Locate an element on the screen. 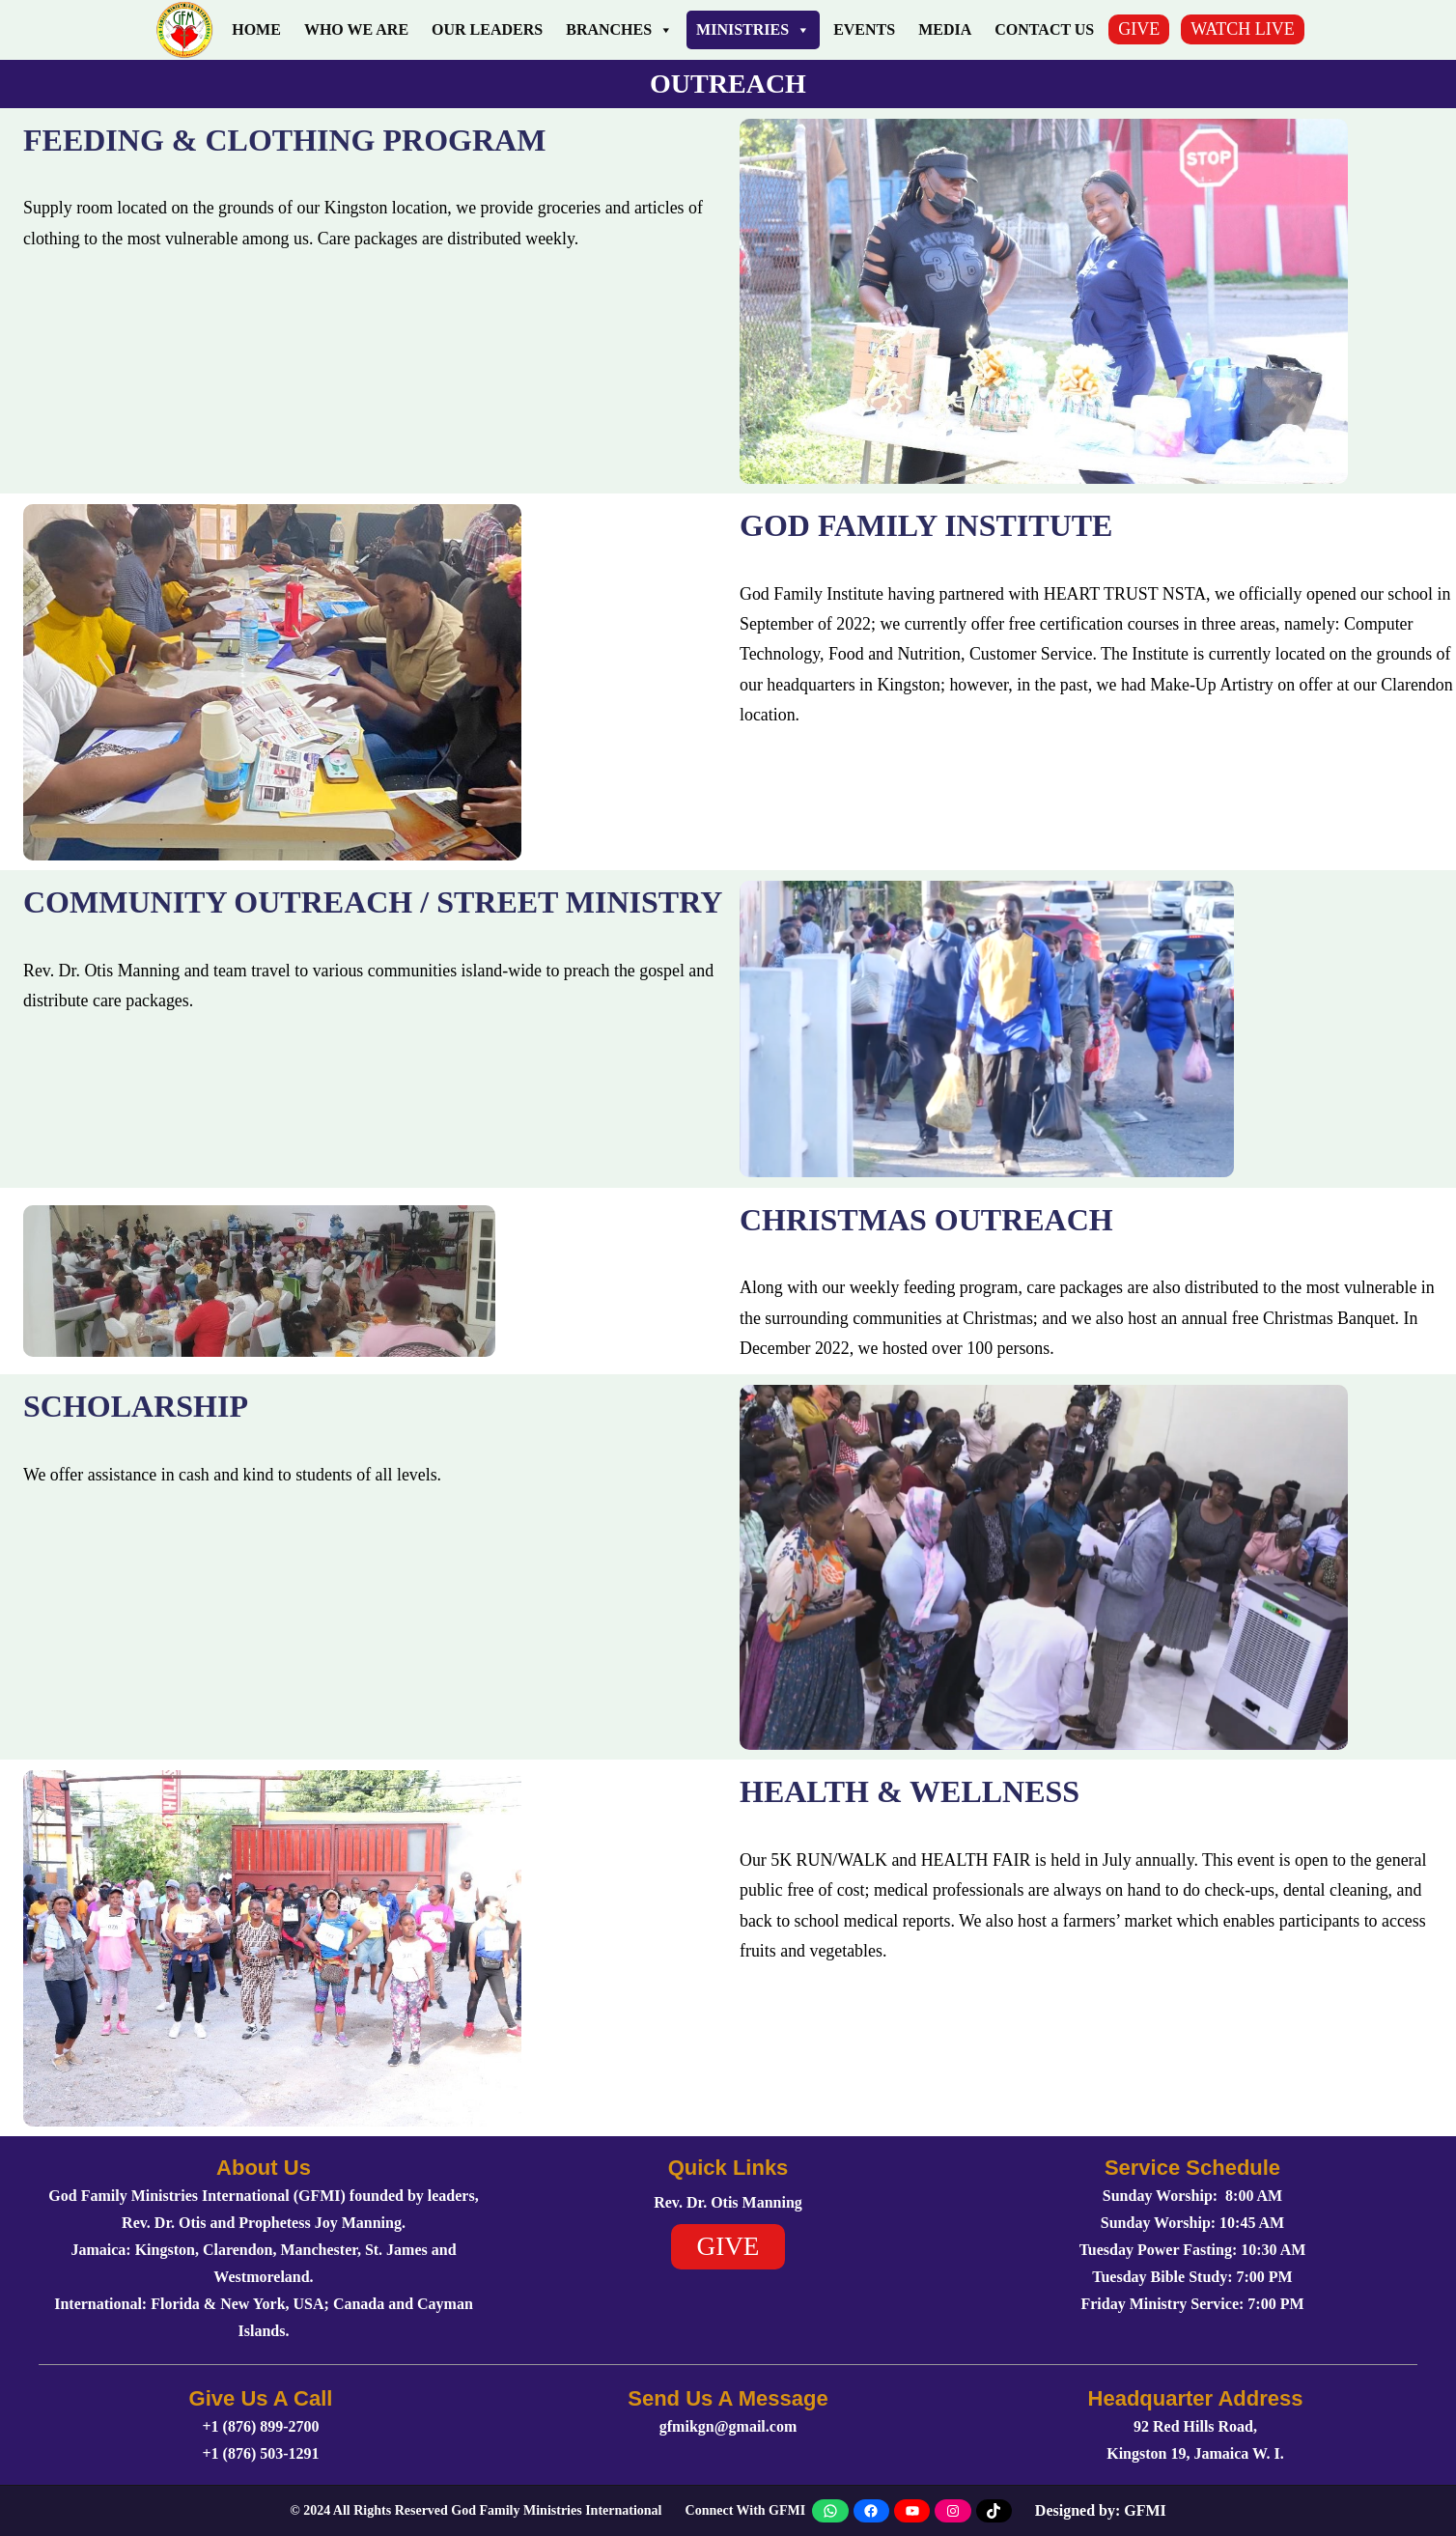 Image resolution: width=1456 pixels, height=2536 pixels. Who We Are is located at coordinates (356, 29).